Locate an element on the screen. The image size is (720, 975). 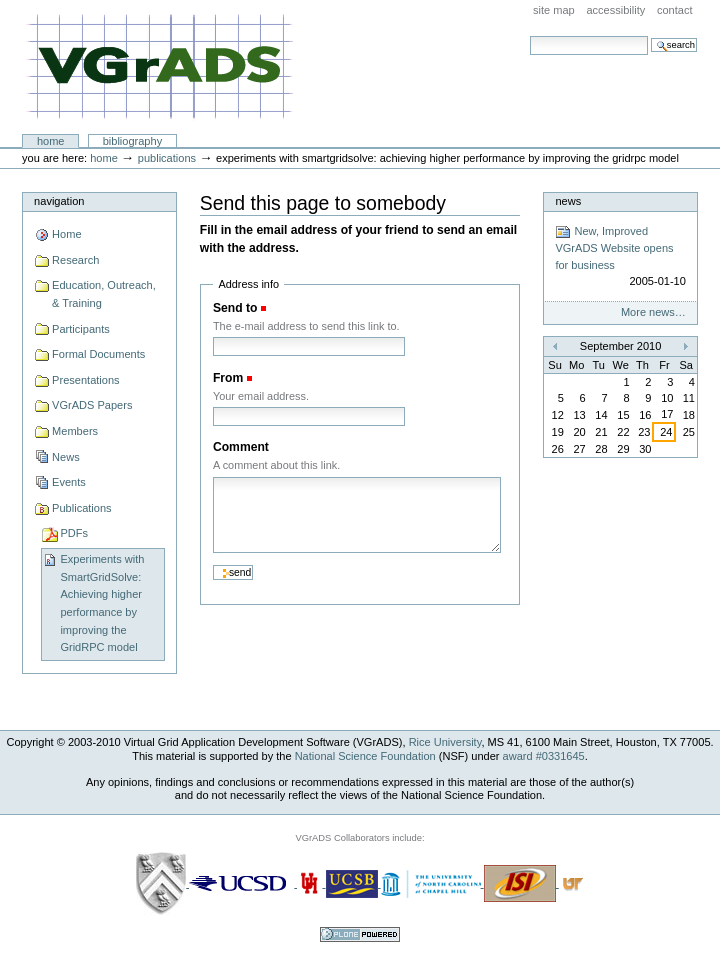
New, Improved VGrADS Website opens for business is located at coordinates (620, 257).